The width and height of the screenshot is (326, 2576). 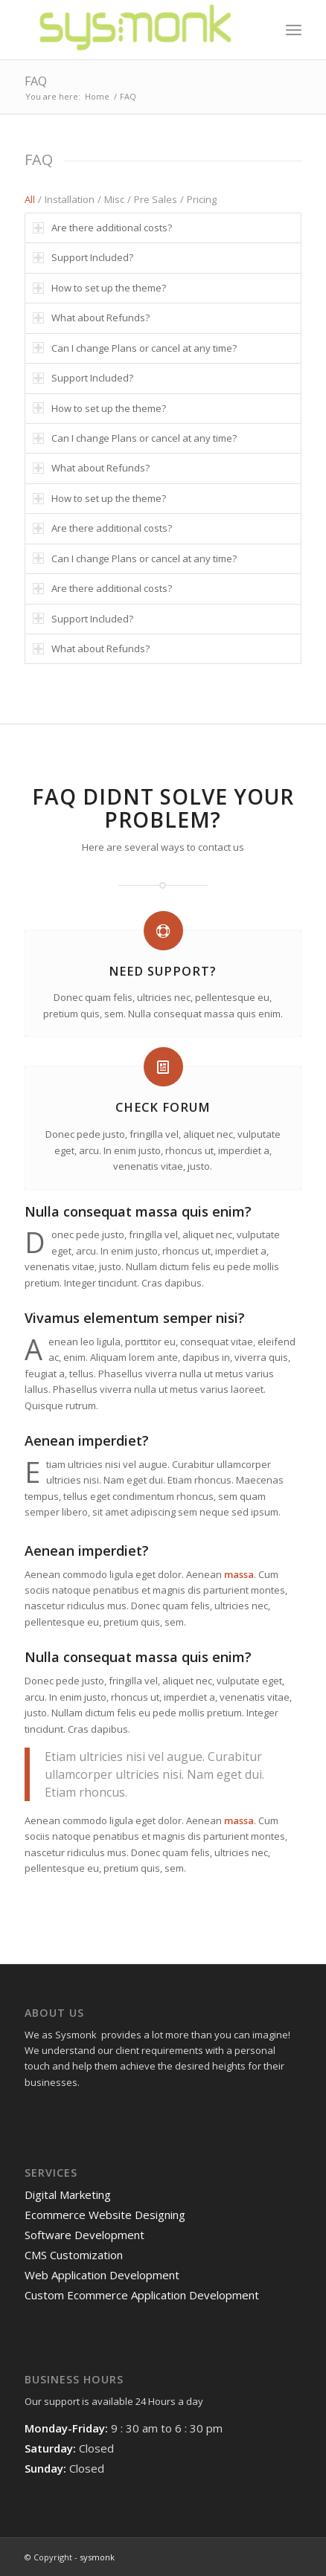 I want to click on Installation, so click(x=70, y=199).